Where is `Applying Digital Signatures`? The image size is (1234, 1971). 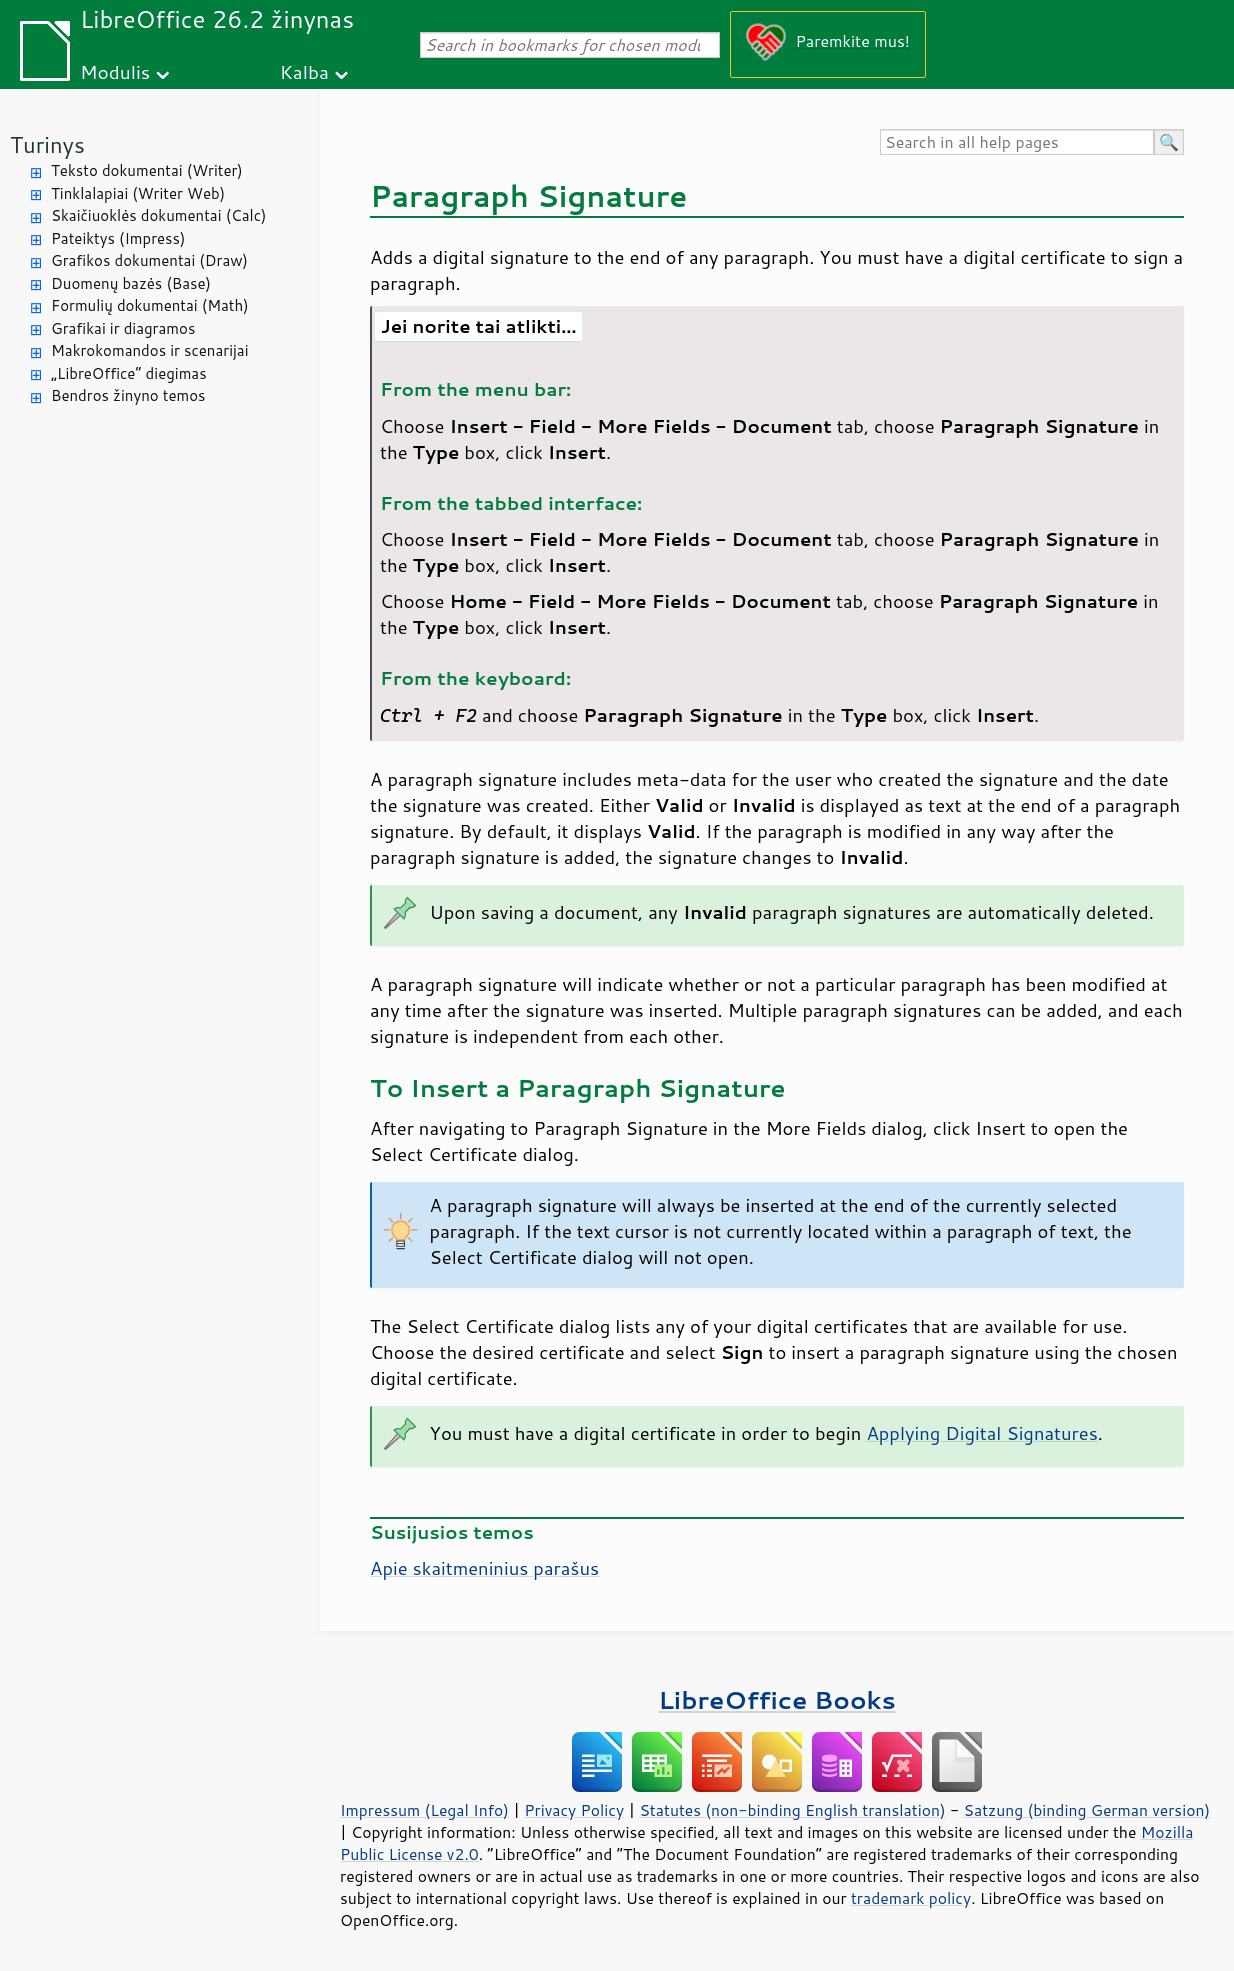
Applying Digital Signatures is located at coordinates (981, 1433).